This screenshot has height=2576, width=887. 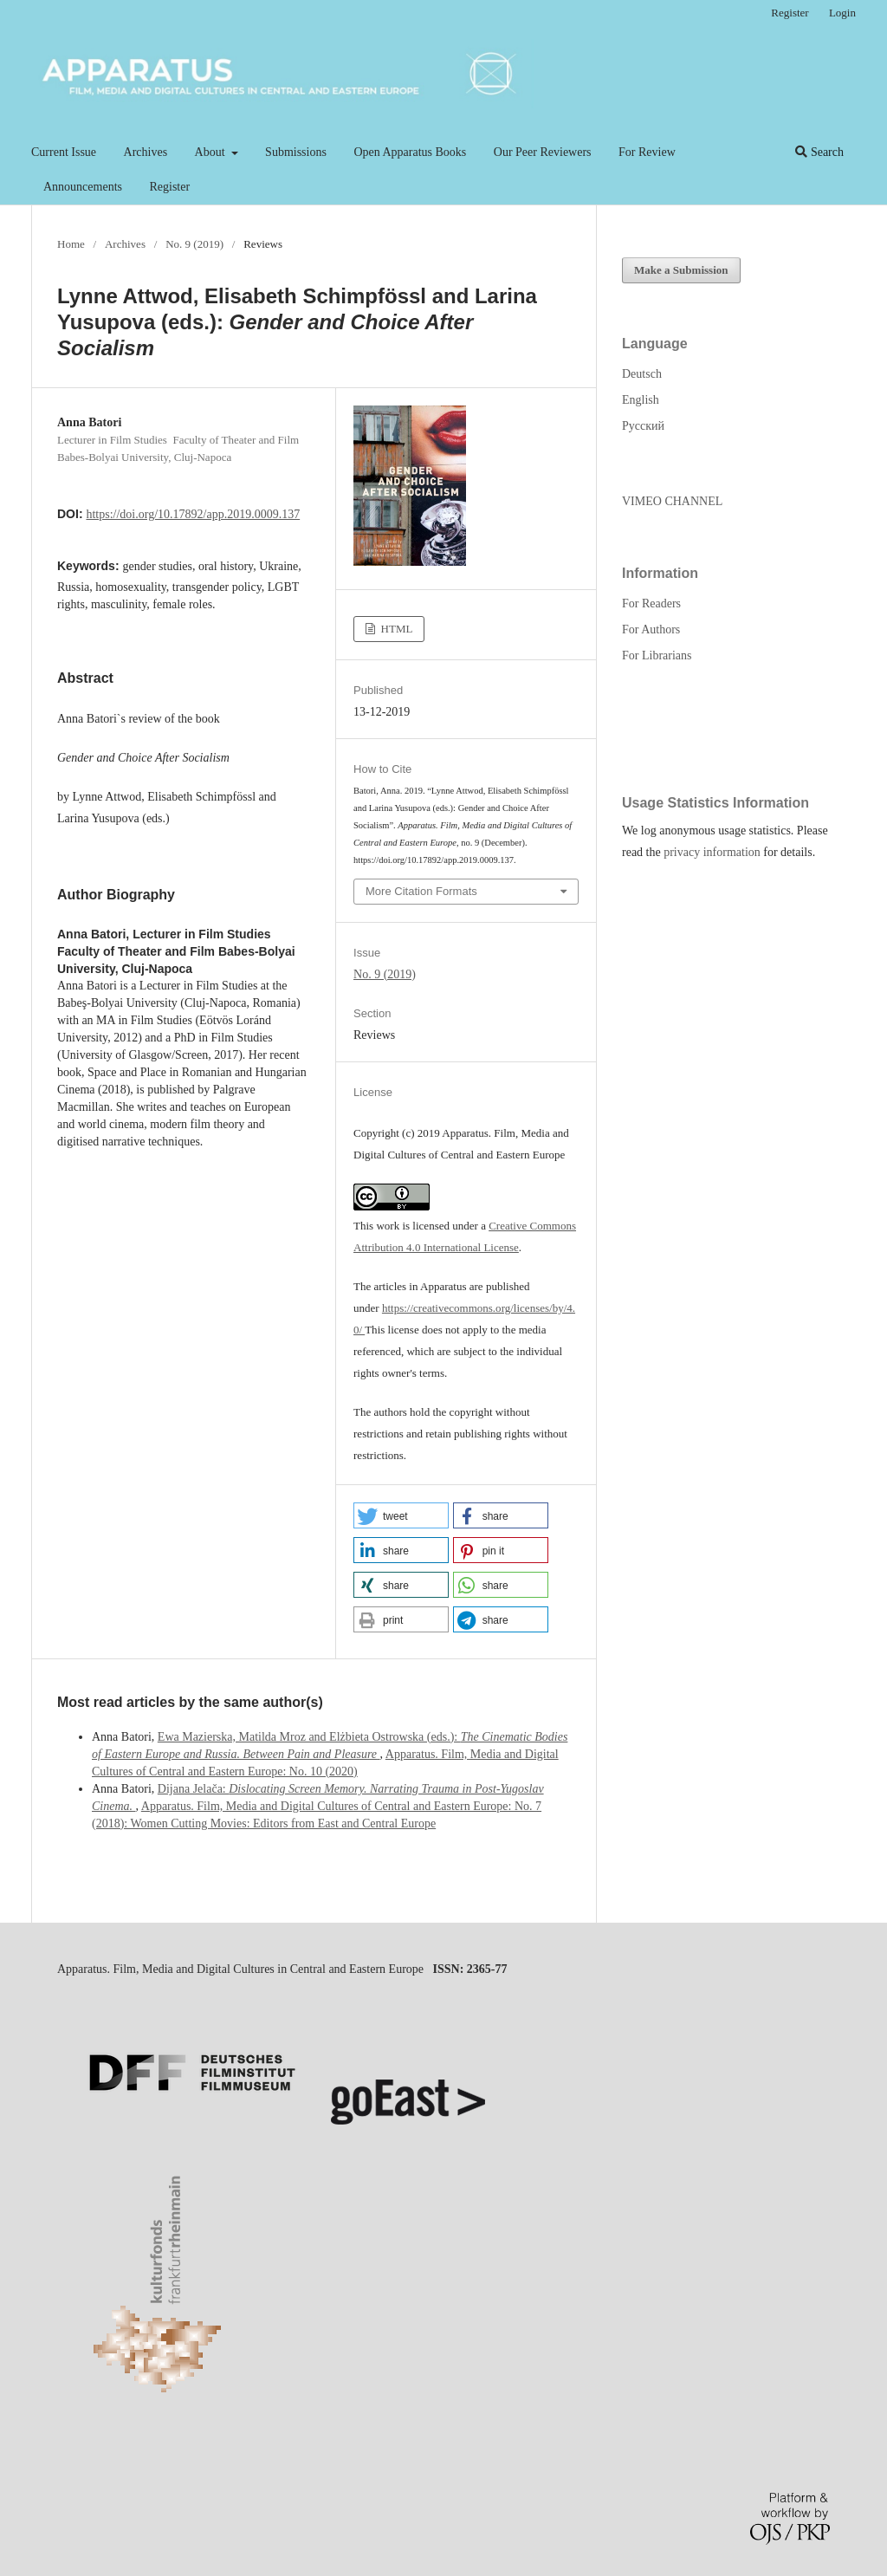 What do you see at coordinates (647, 152) in the screenshot?
I see `For Review` at bounding box center [647, 152].